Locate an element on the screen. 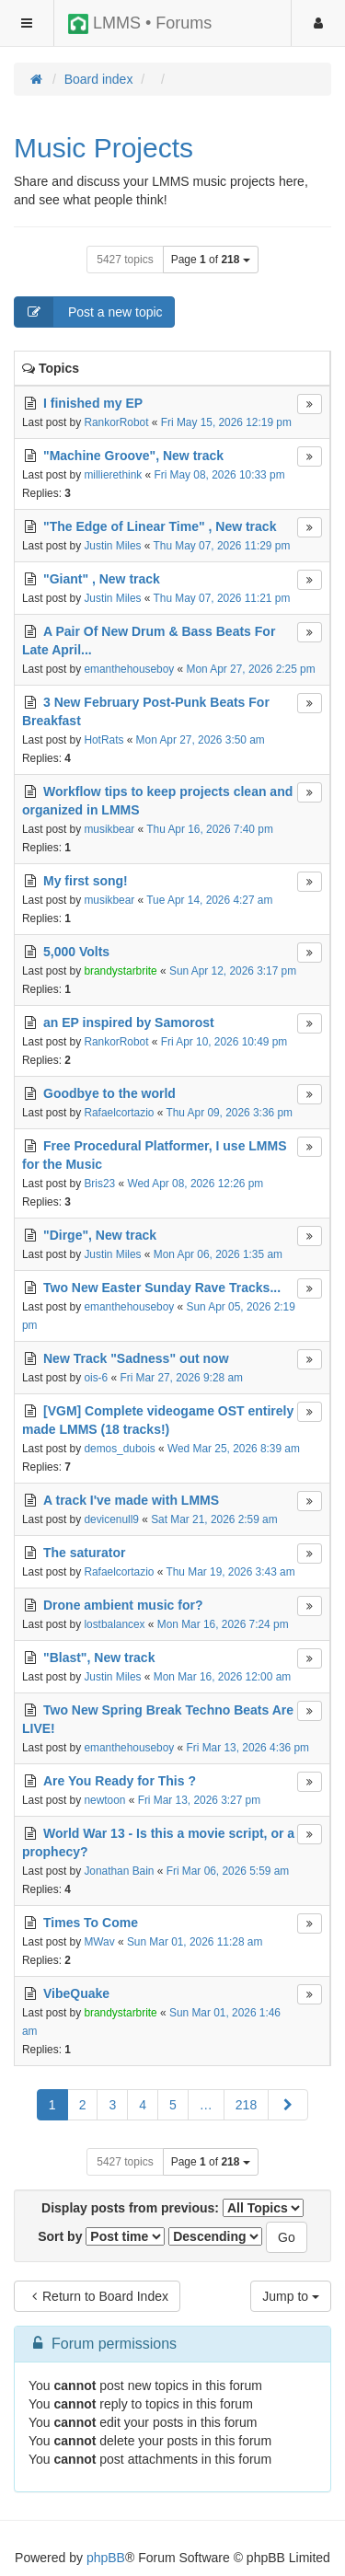 The image size is (345, 2576). brandystarbrite is located at coordinates (120, 971).